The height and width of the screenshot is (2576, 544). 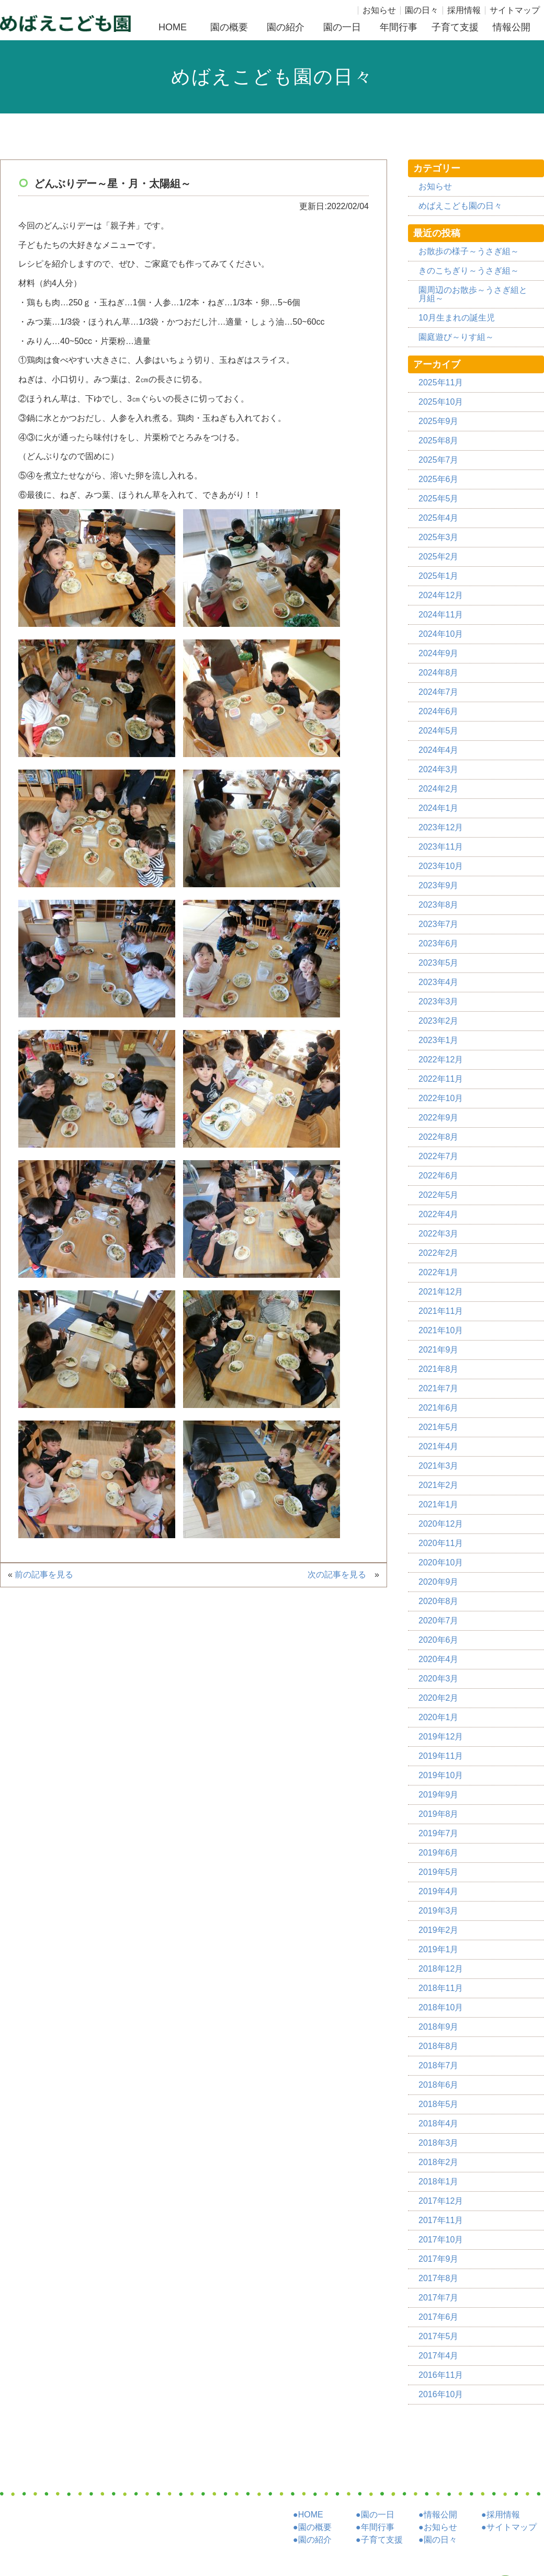 I want to click on 2021年7月, so click(x=438, y=1388).